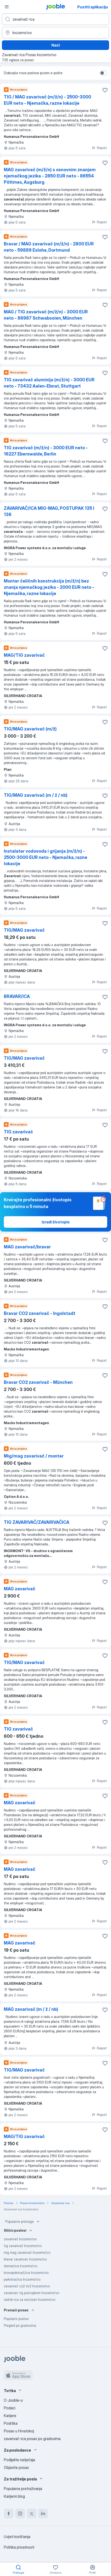 This screenshot has height=2576, width=111. I want to click on Popularni poslovi, so click(16, 2319).